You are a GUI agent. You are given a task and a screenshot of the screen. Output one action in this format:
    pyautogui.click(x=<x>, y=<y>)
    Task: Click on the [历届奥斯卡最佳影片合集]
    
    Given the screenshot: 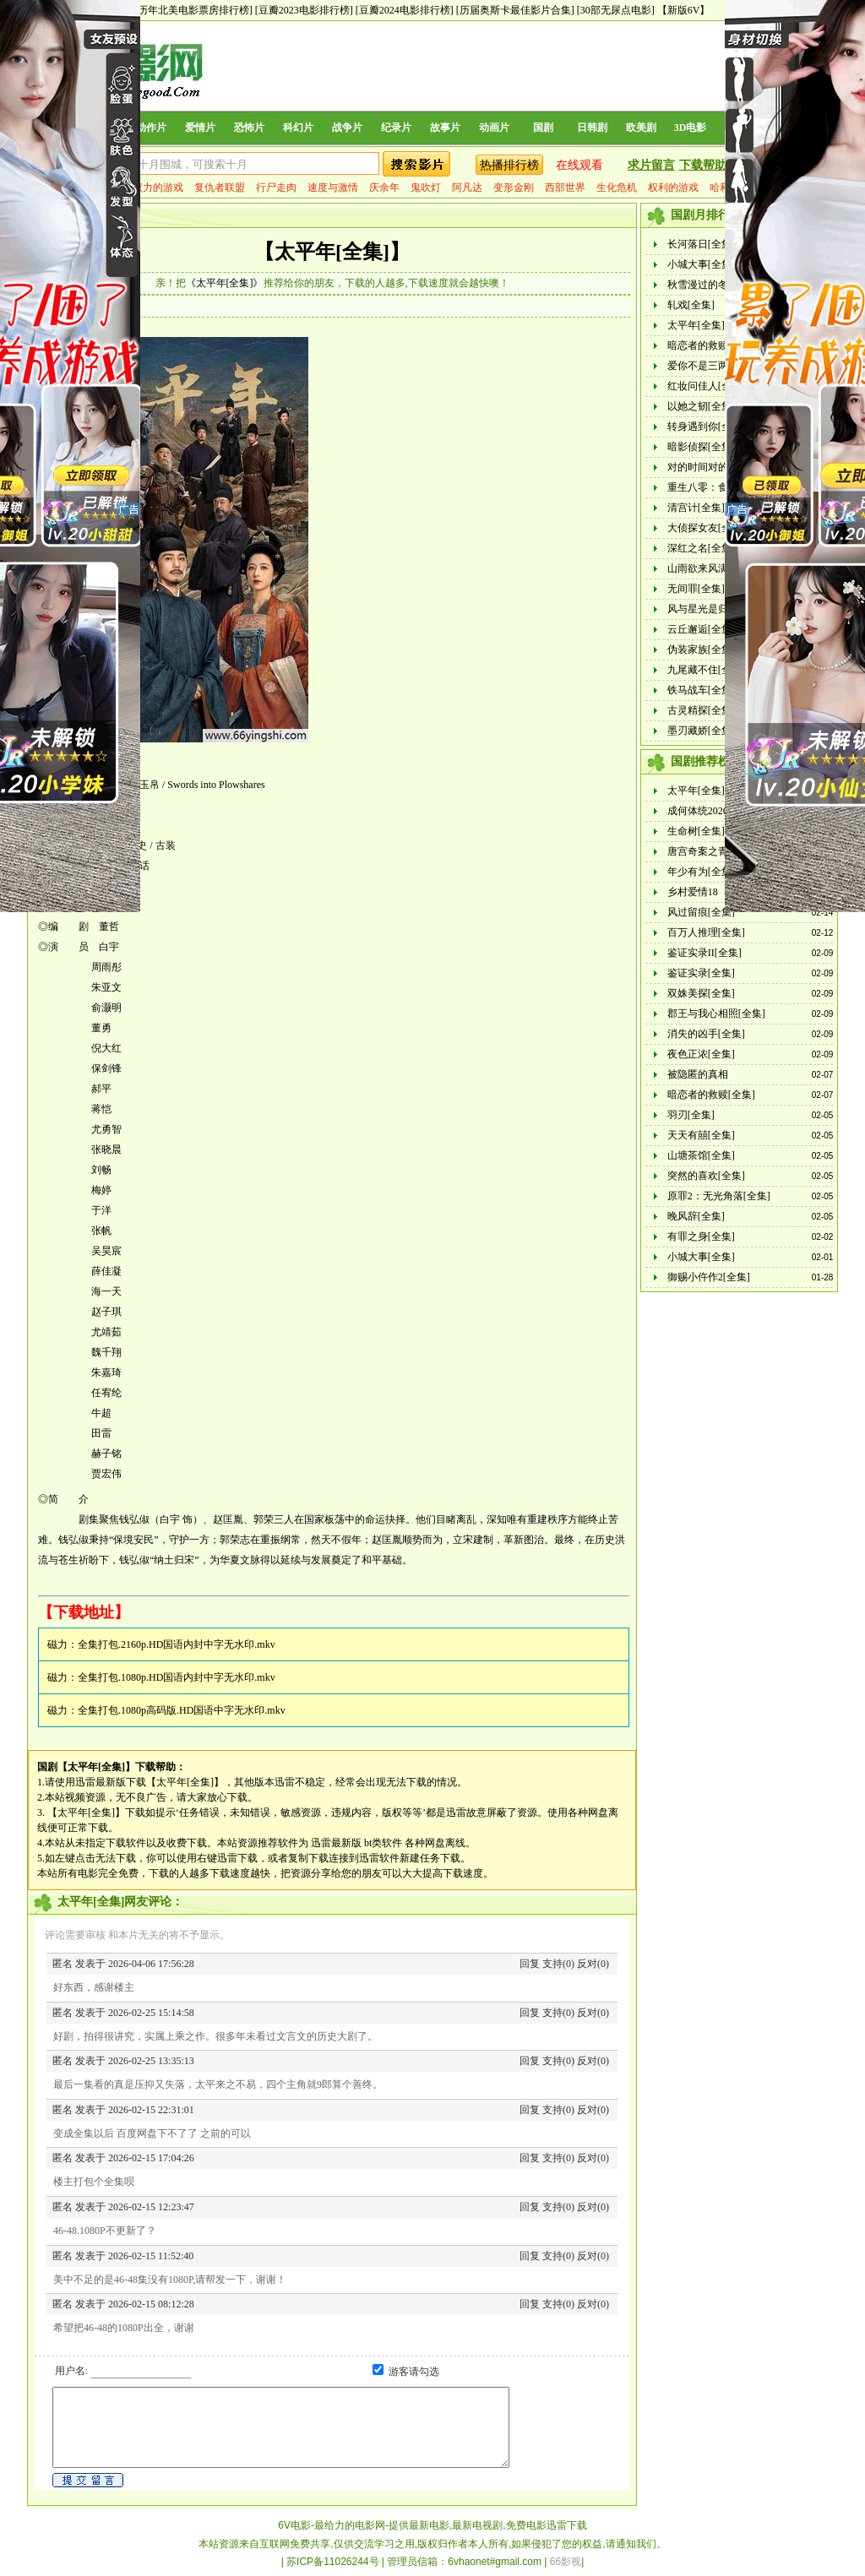 What is the action you would take?
    pyautogui.click(x=515, y=10)
    